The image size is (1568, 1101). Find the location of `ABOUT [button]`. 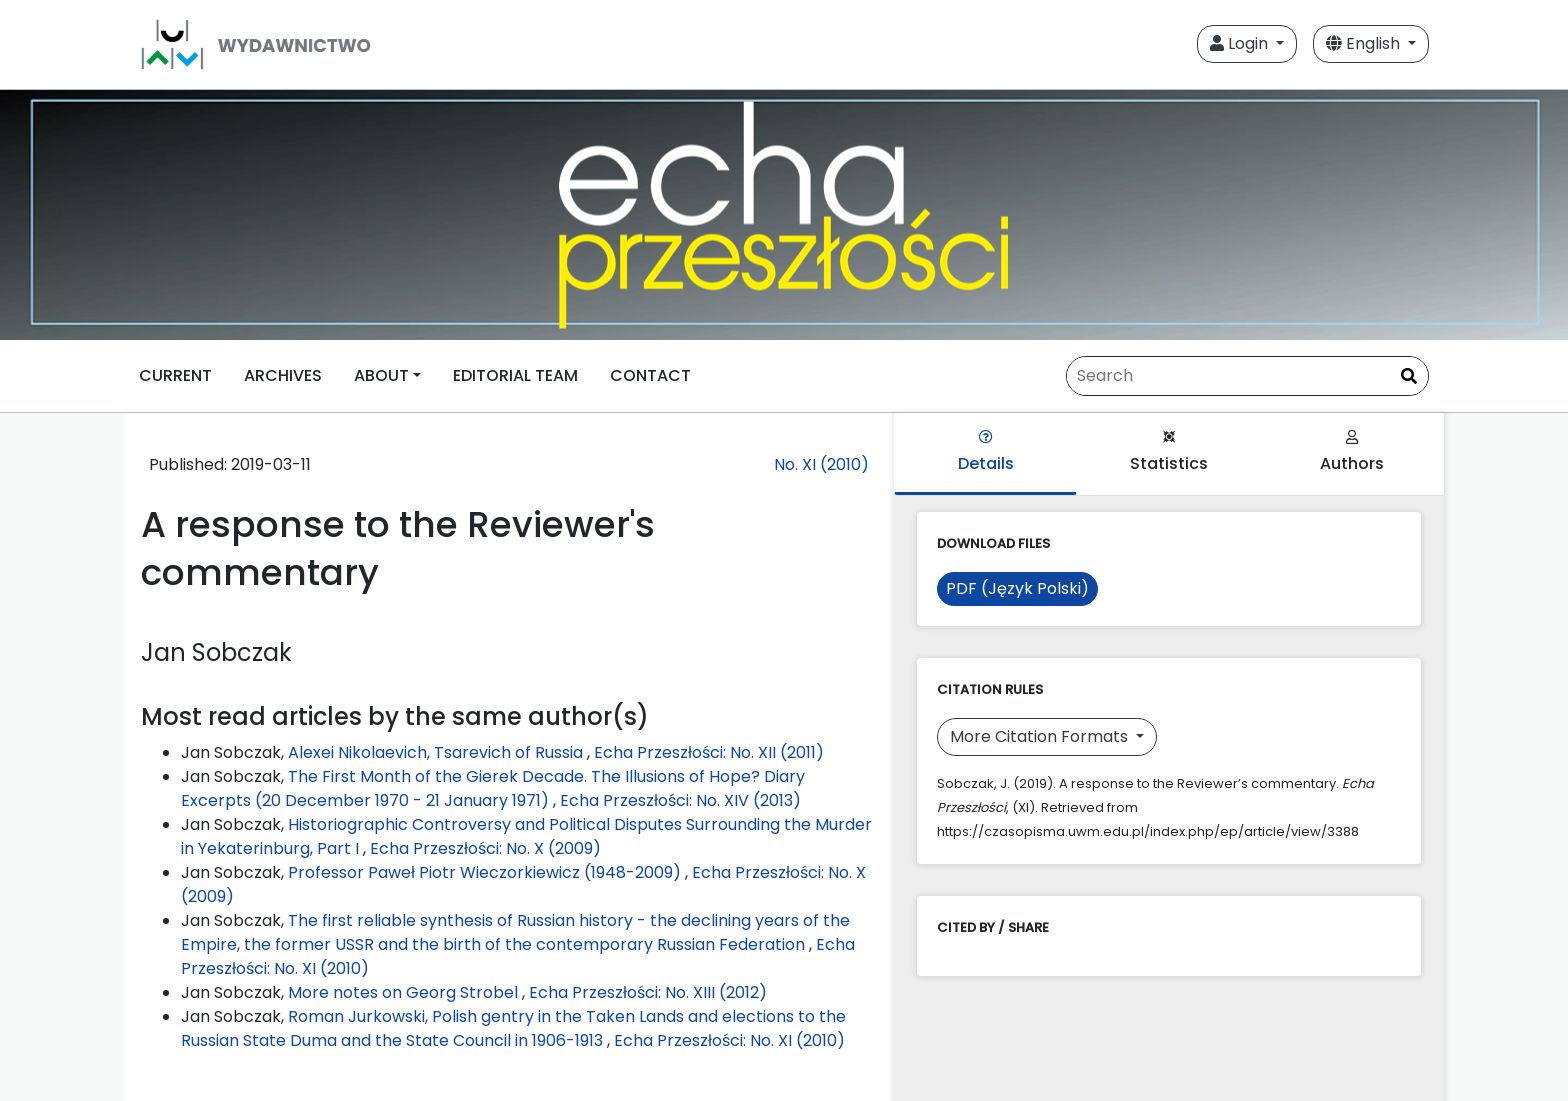

ABOUT [button] is located at coordinates (381, 375).